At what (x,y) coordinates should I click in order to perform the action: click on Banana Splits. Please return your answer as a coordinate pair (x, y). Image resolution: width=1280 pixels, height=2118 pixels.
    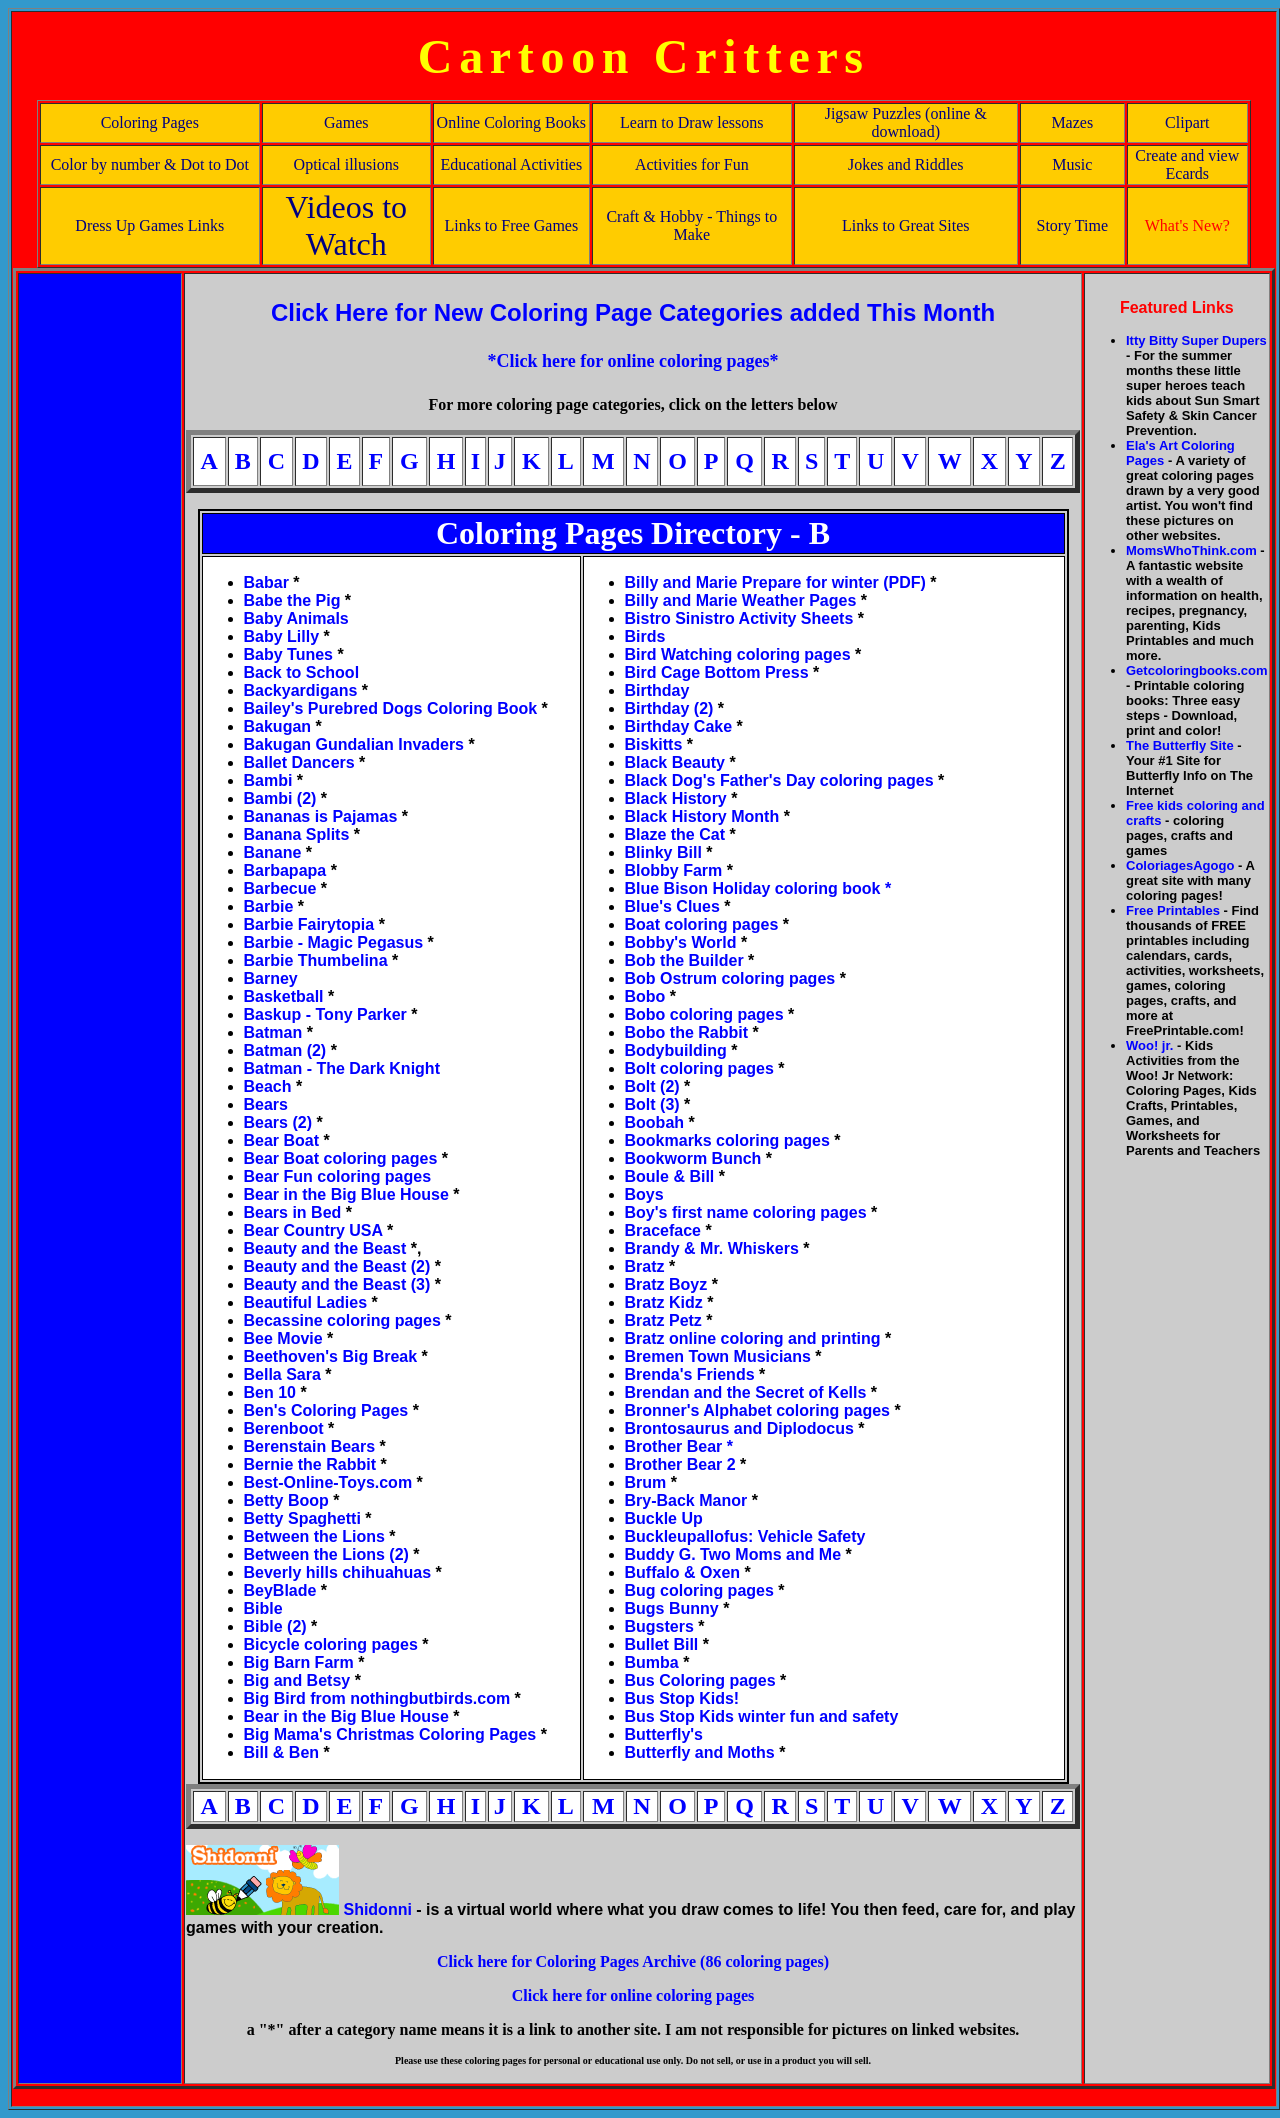
    Looking at the image, I should click on (297, 834).